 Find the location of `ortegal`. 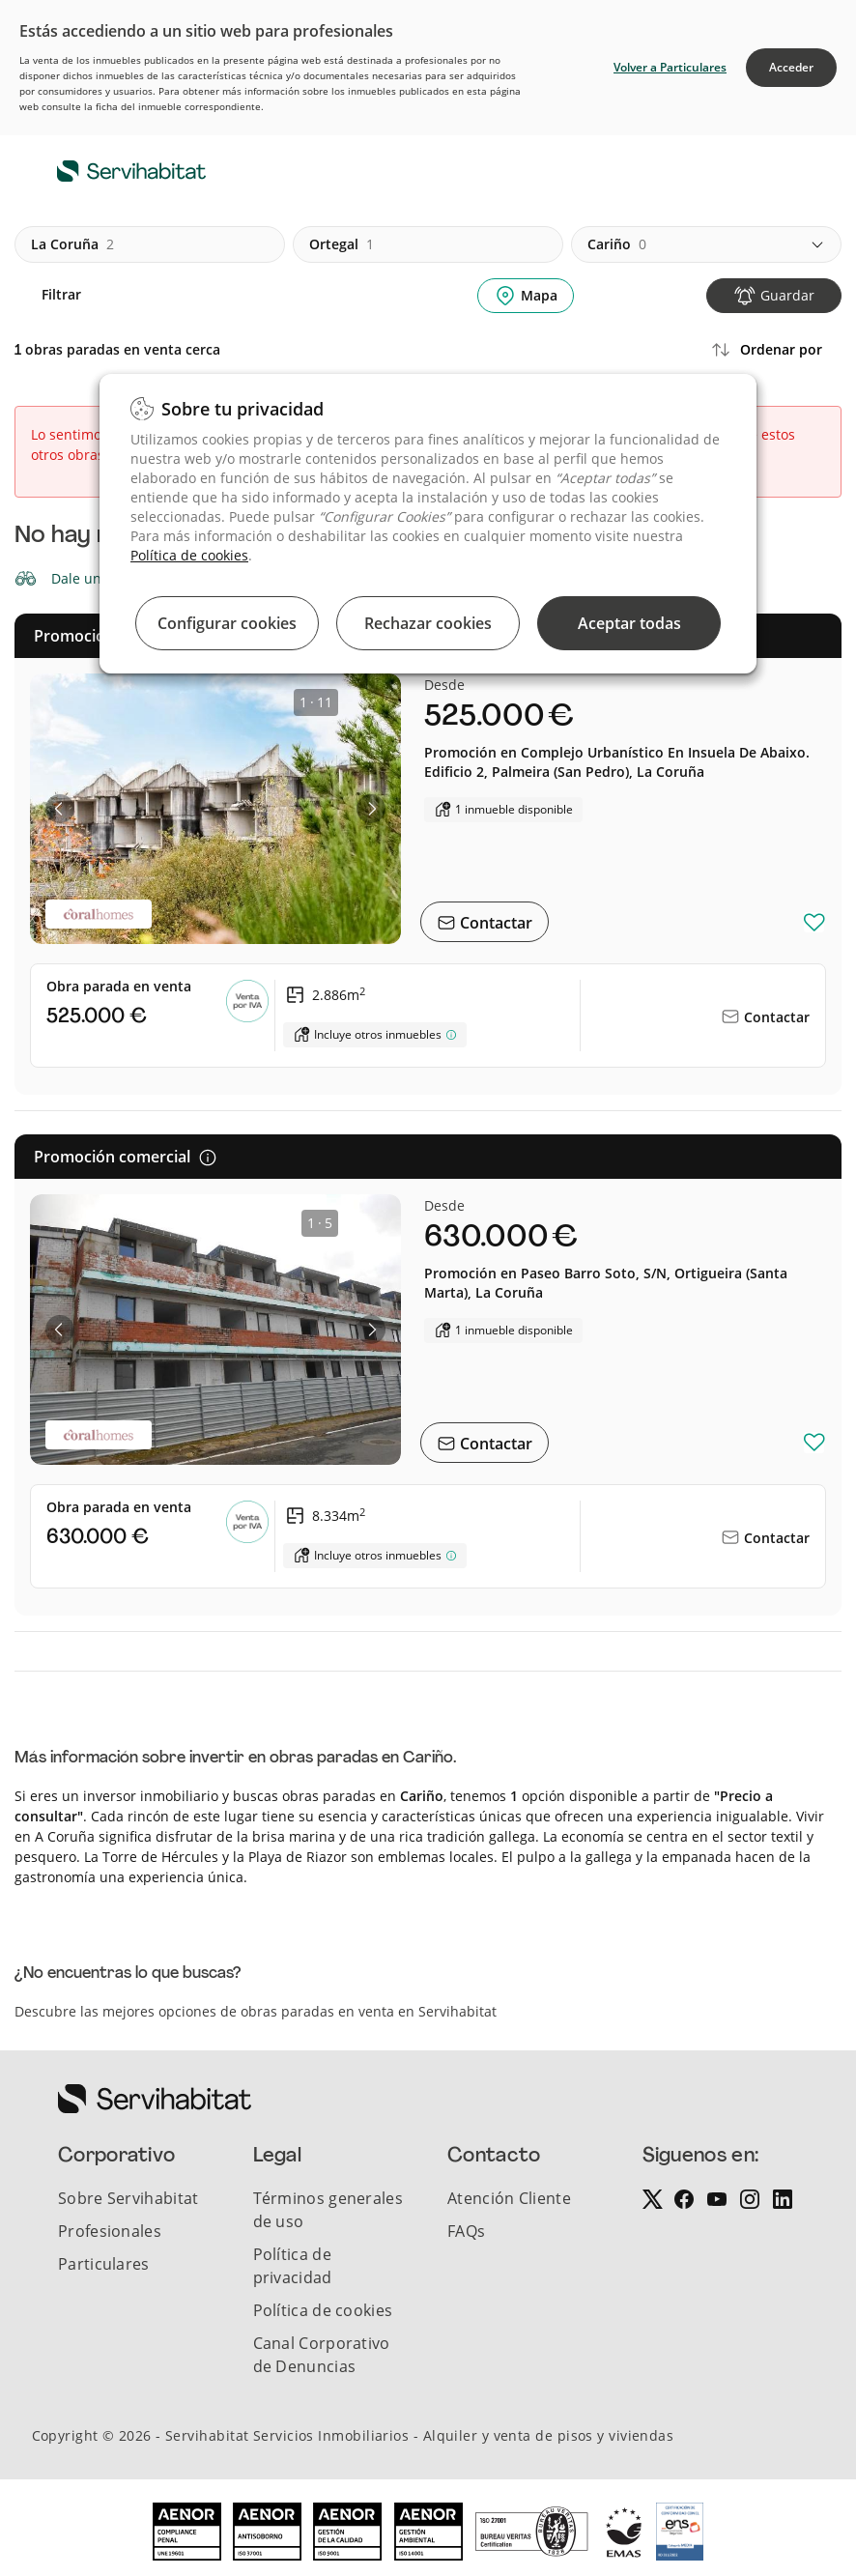

ortegal is located at coordinates (341, 244).